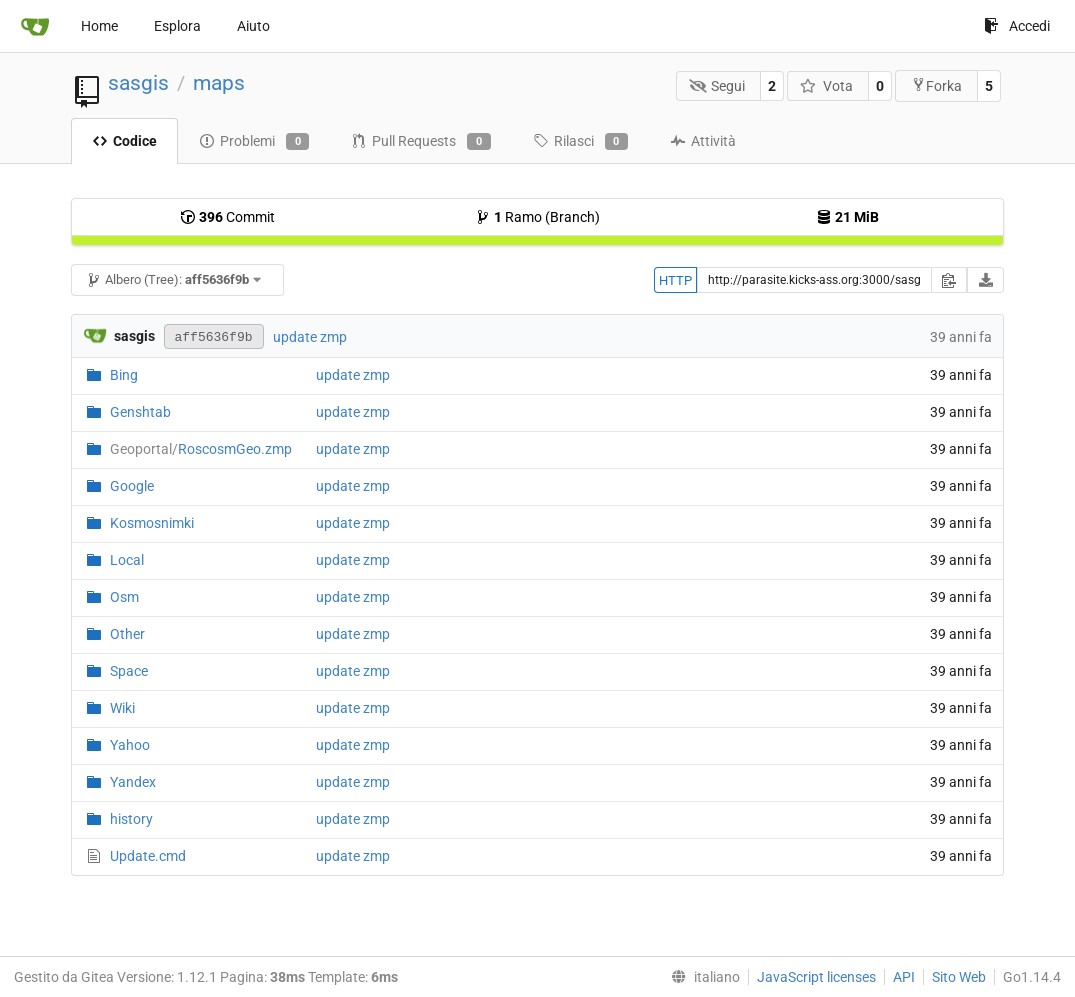 This screenshot has width=1075, height=997. What do you see at coordinates (826, 86) in the screenshot?
I see `Vota` at bounding box center [826, 86].